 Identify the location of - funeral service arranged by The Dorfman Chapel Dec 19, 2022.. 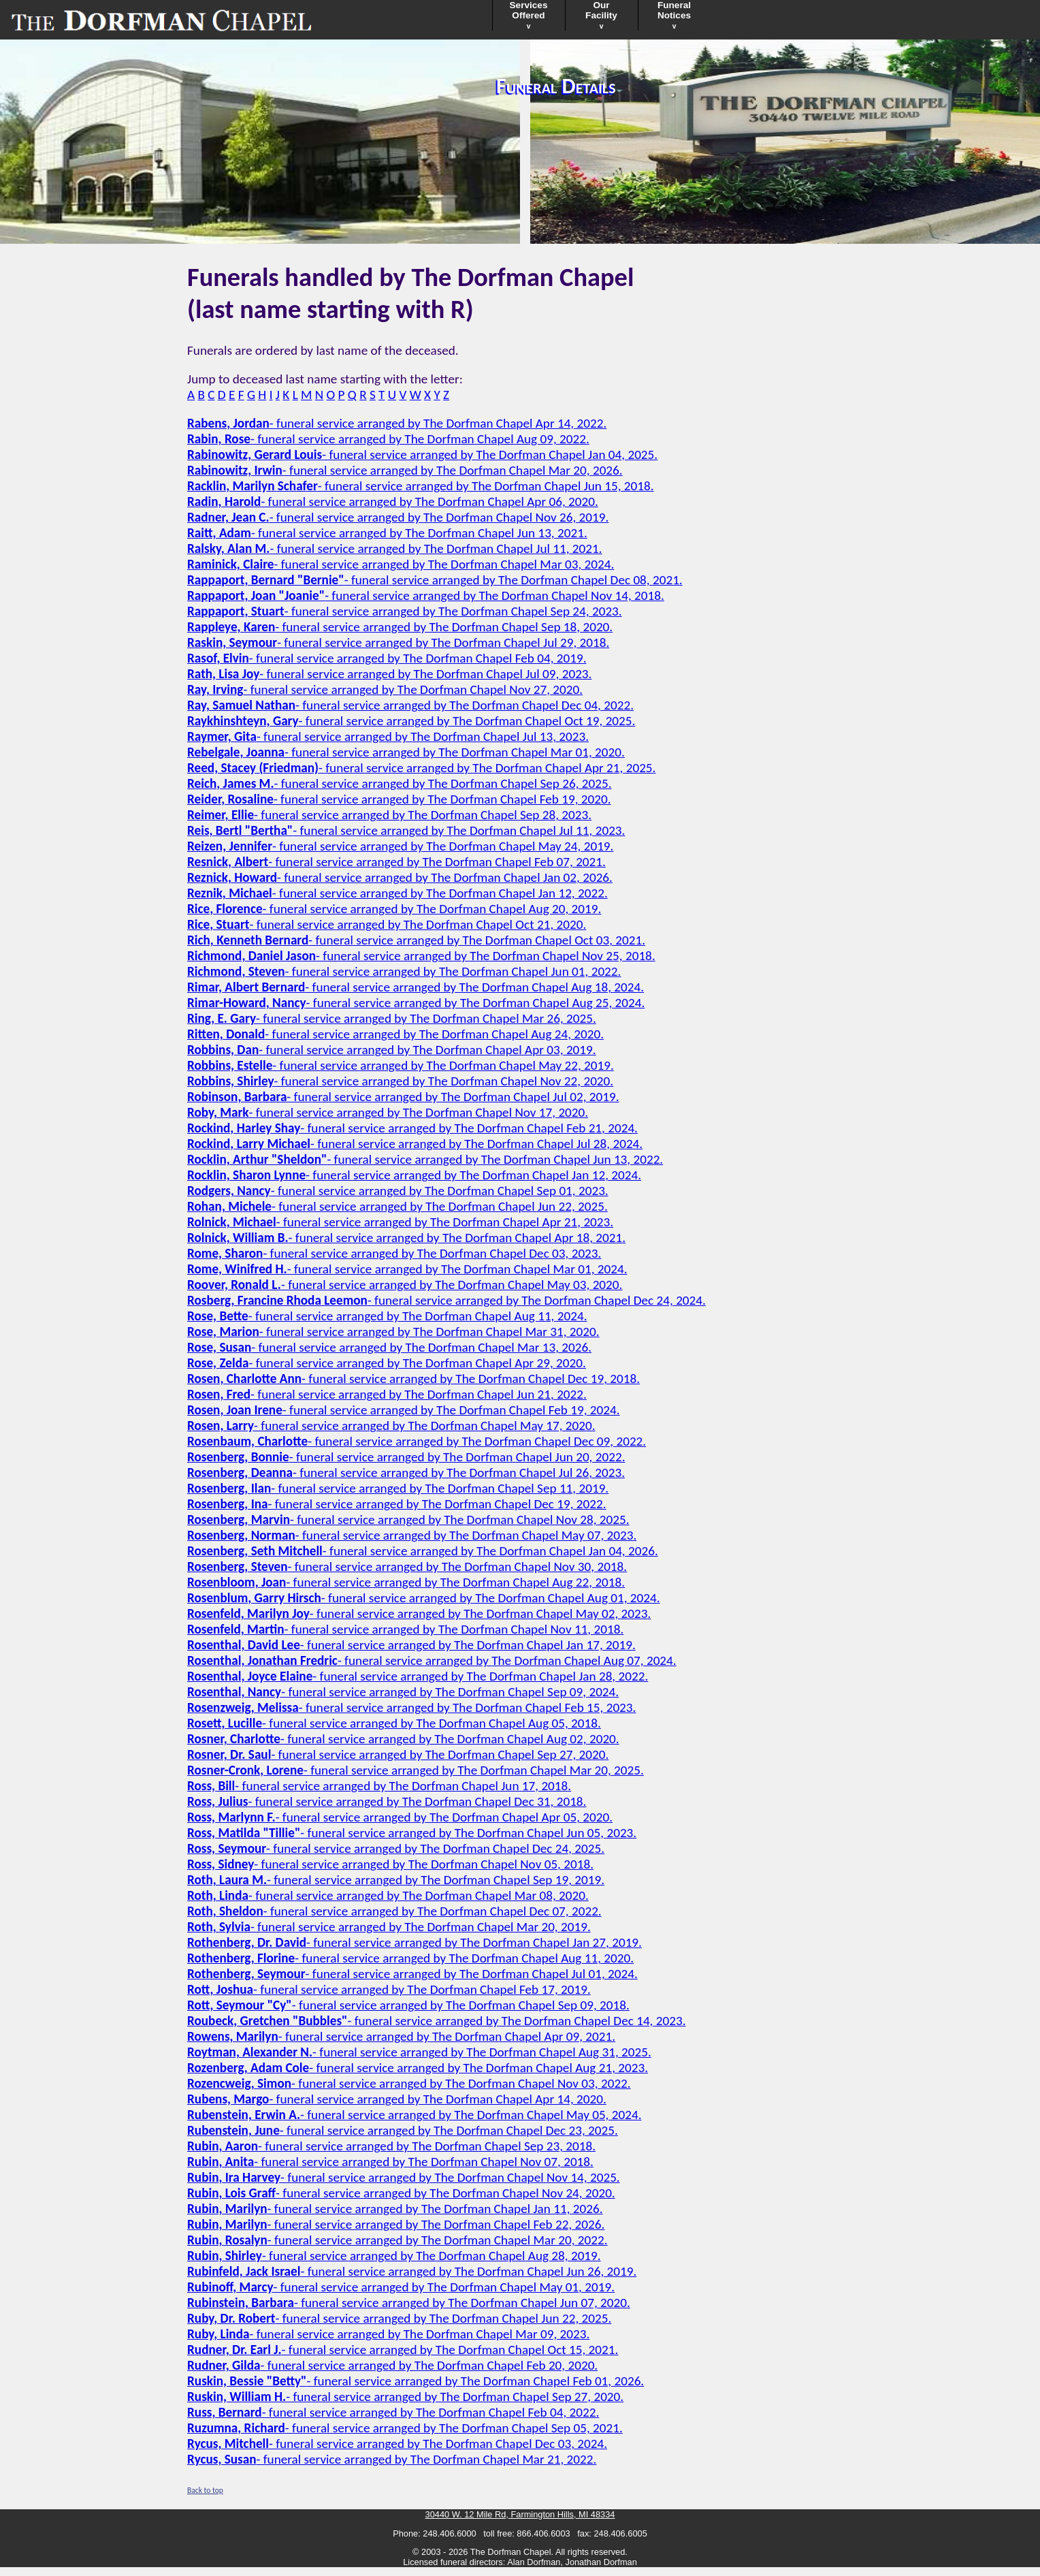
(396, 1504).